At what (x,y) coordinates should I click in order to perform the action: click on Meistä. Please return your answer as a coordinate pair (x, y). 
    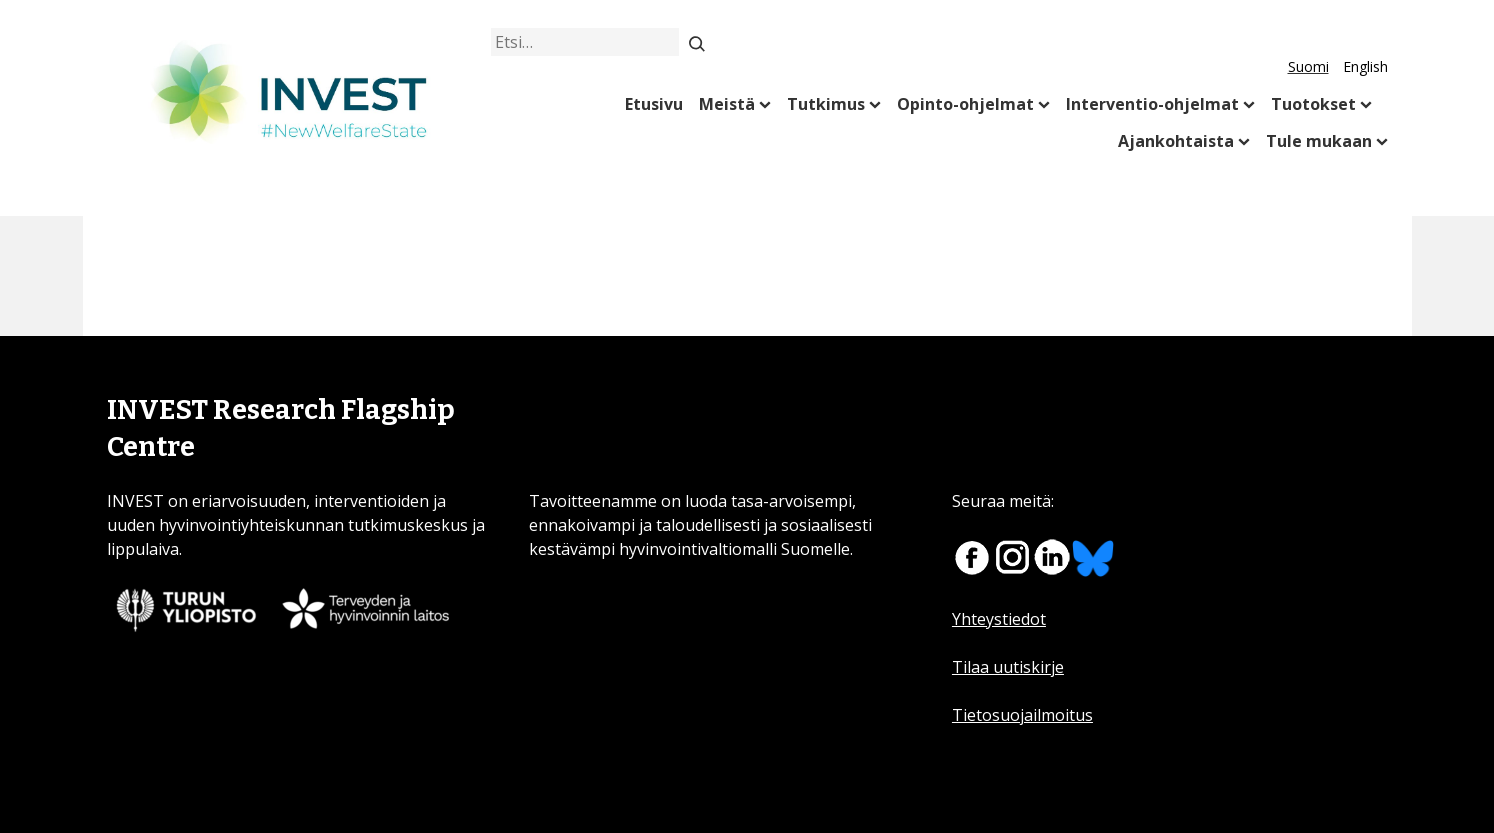
    Looking at the image, I should click on (727, 104).